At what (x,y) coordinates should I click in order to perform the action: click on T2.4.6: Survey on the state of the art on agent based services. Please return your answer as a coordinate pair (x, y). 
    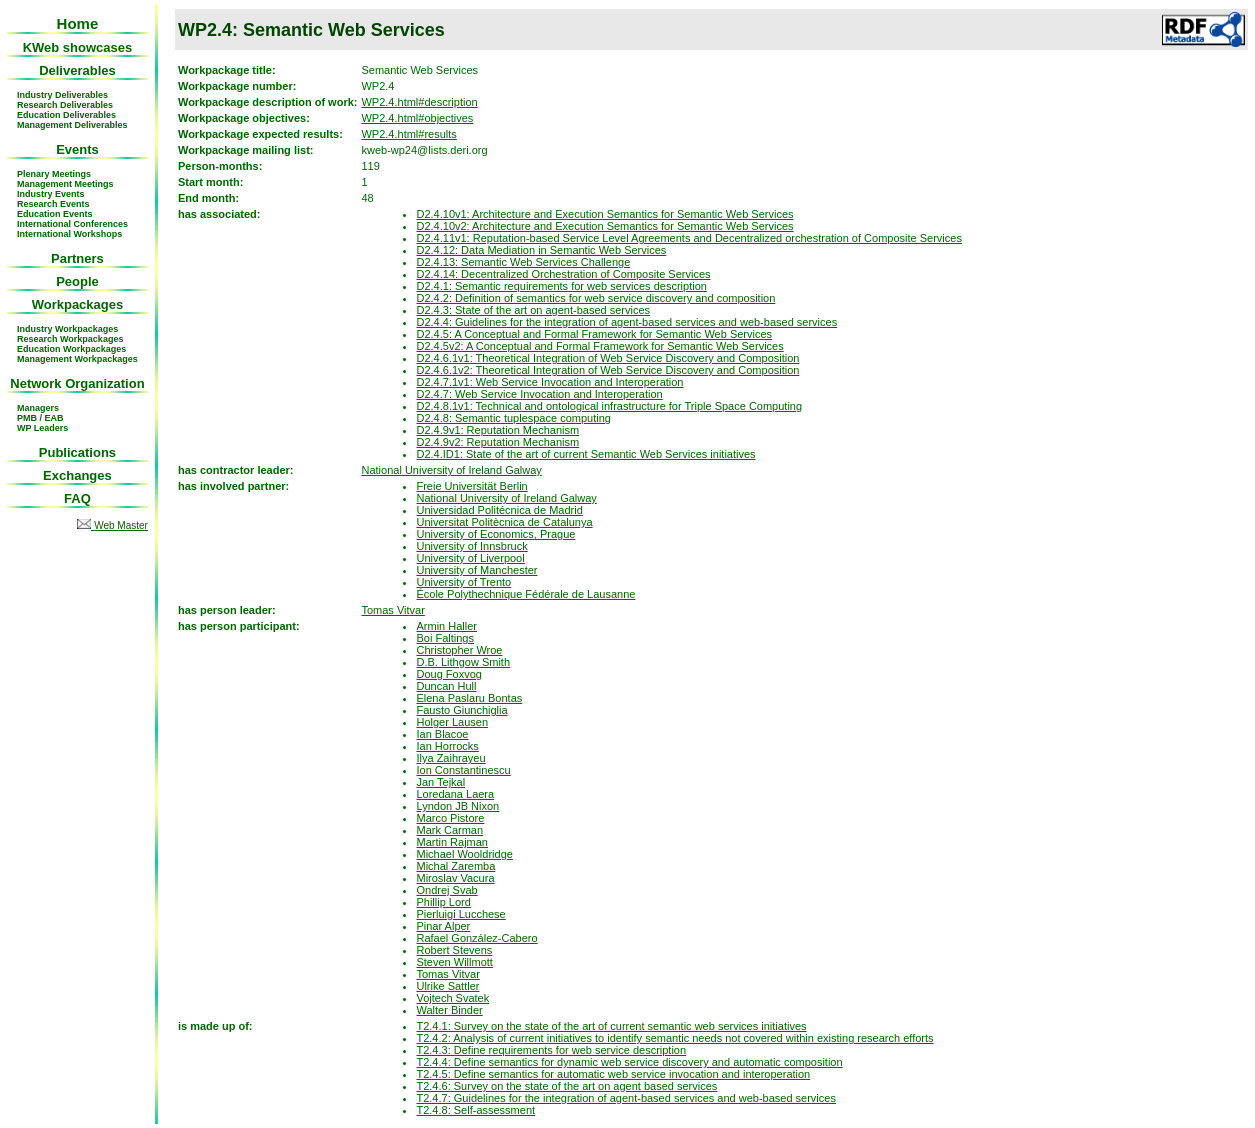
    Looking at the image, I should click on (566, 1086).